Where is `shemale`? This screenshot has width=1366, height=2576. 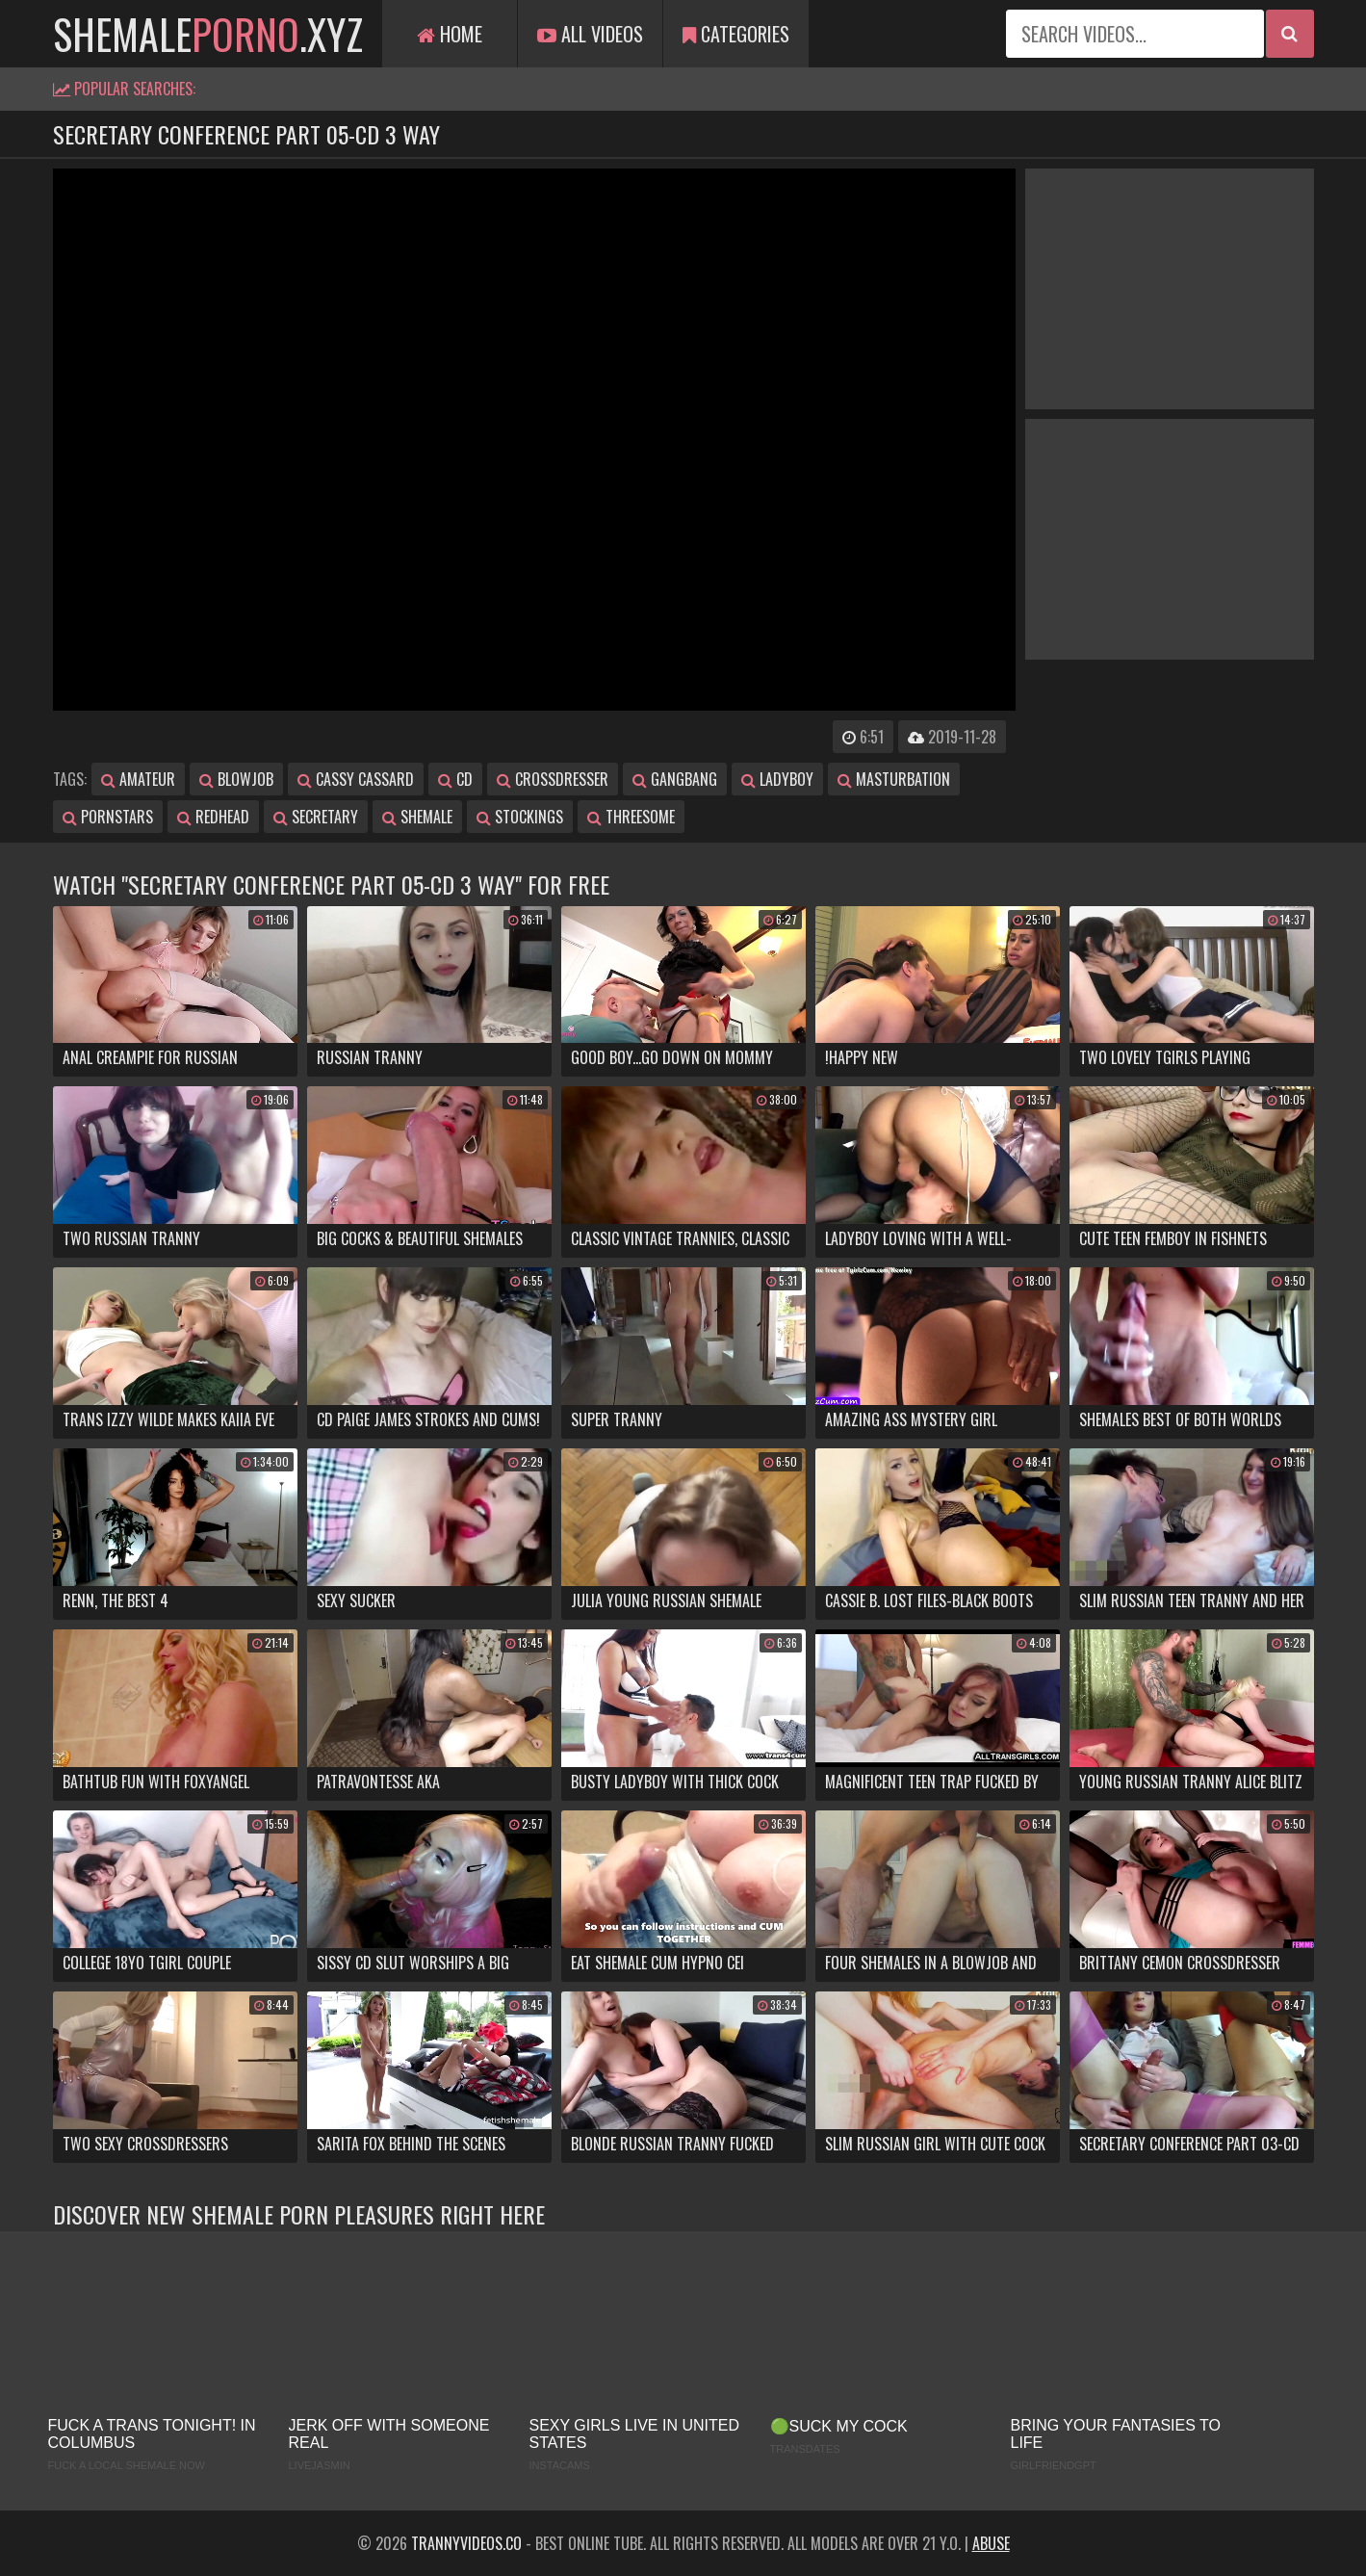
shemale is located at coordinates (417, 816).